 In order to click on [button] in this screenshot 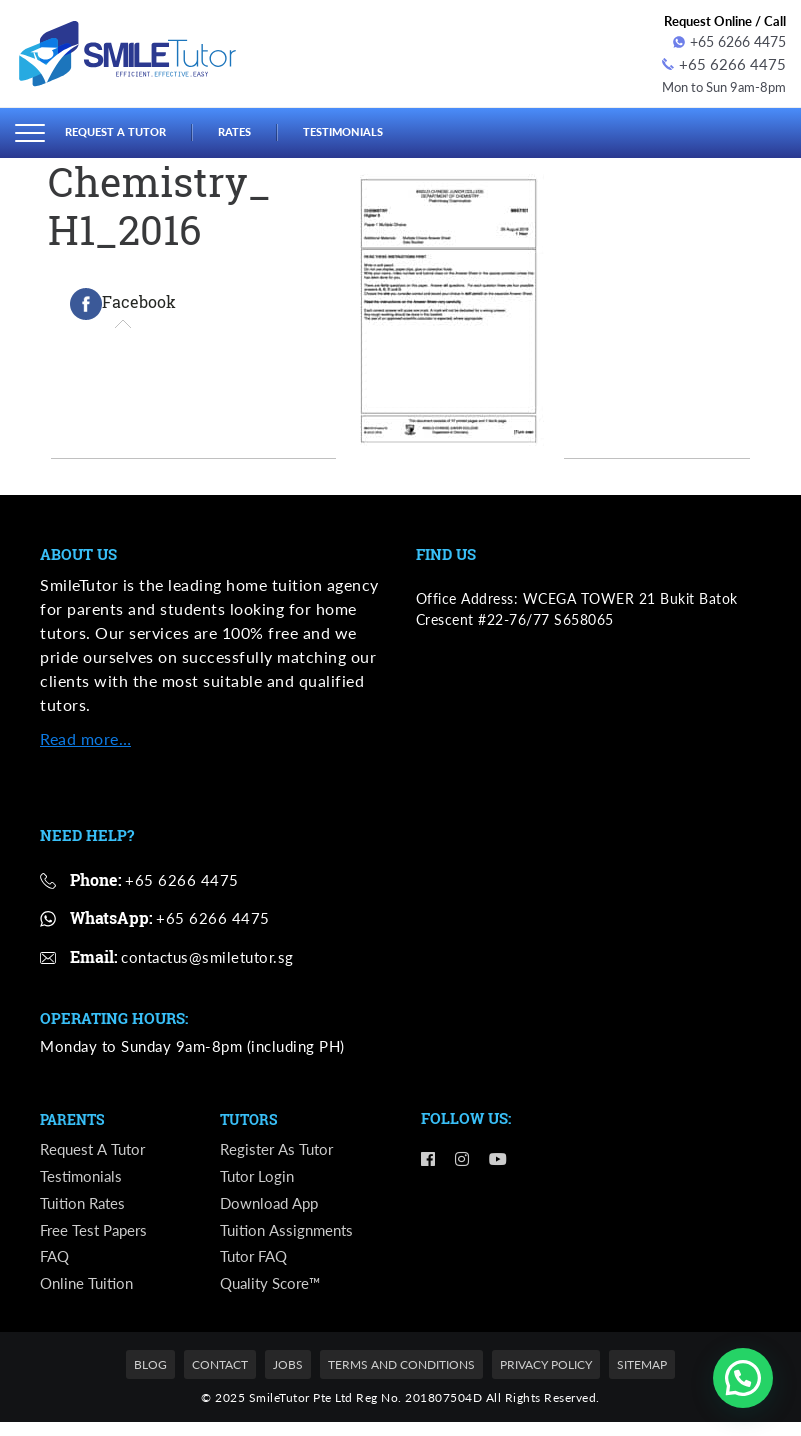, I will do `click(743, 1378)`.